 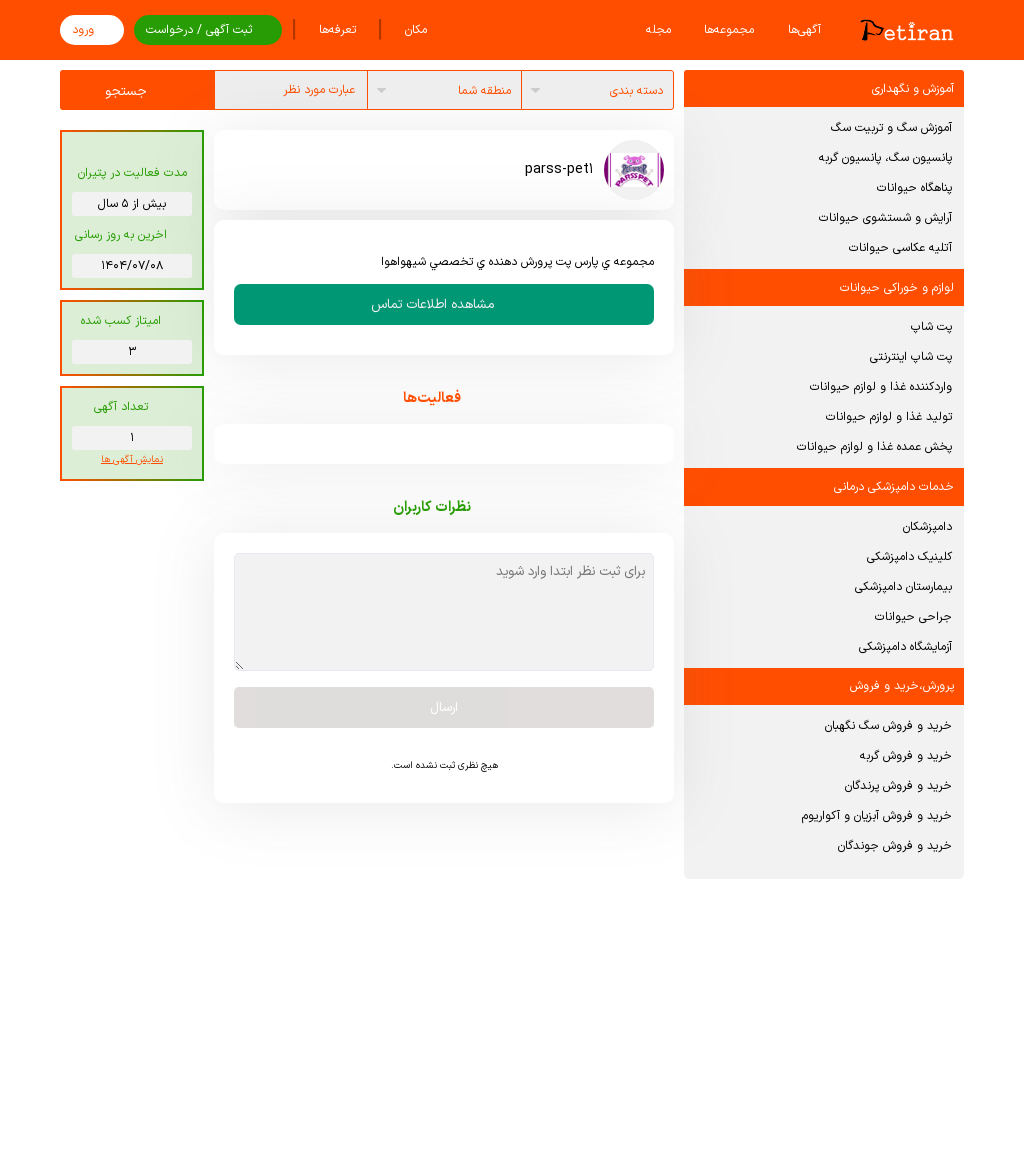 What do you see at coordinates (888, 726) in the screenshot?
I see `خرید و فروش سگ نگهبان` at bounding box center [888, 726].